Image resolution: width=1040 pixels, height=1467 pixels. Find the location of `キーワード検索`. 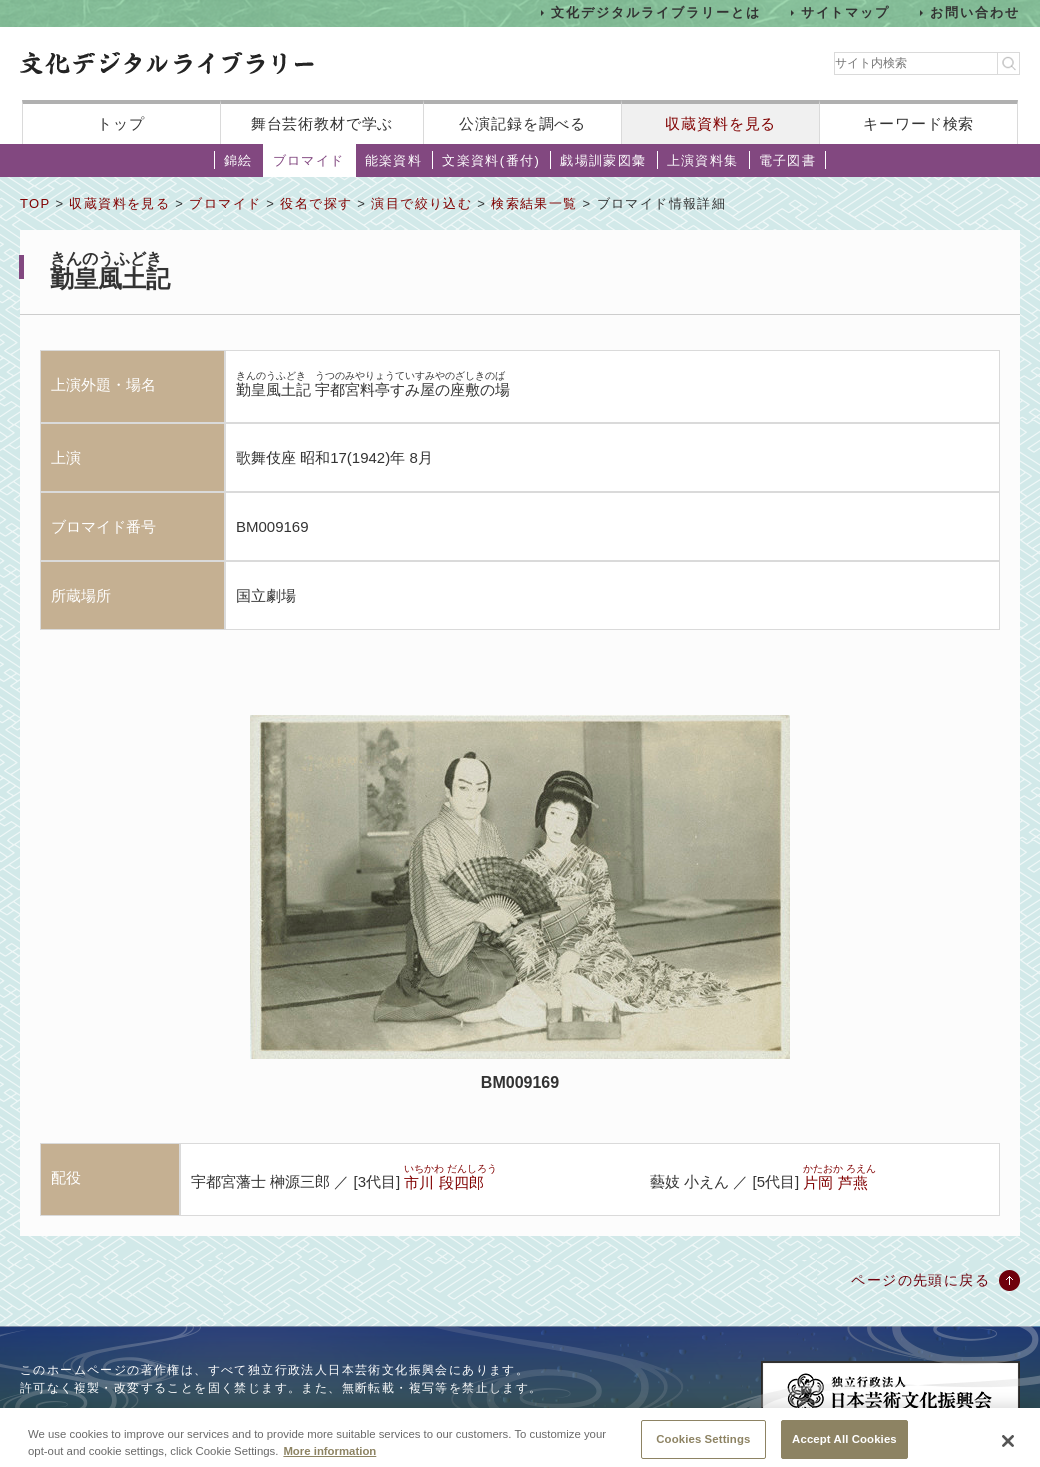

キーワード検索 is located at coordinates (918, 123).